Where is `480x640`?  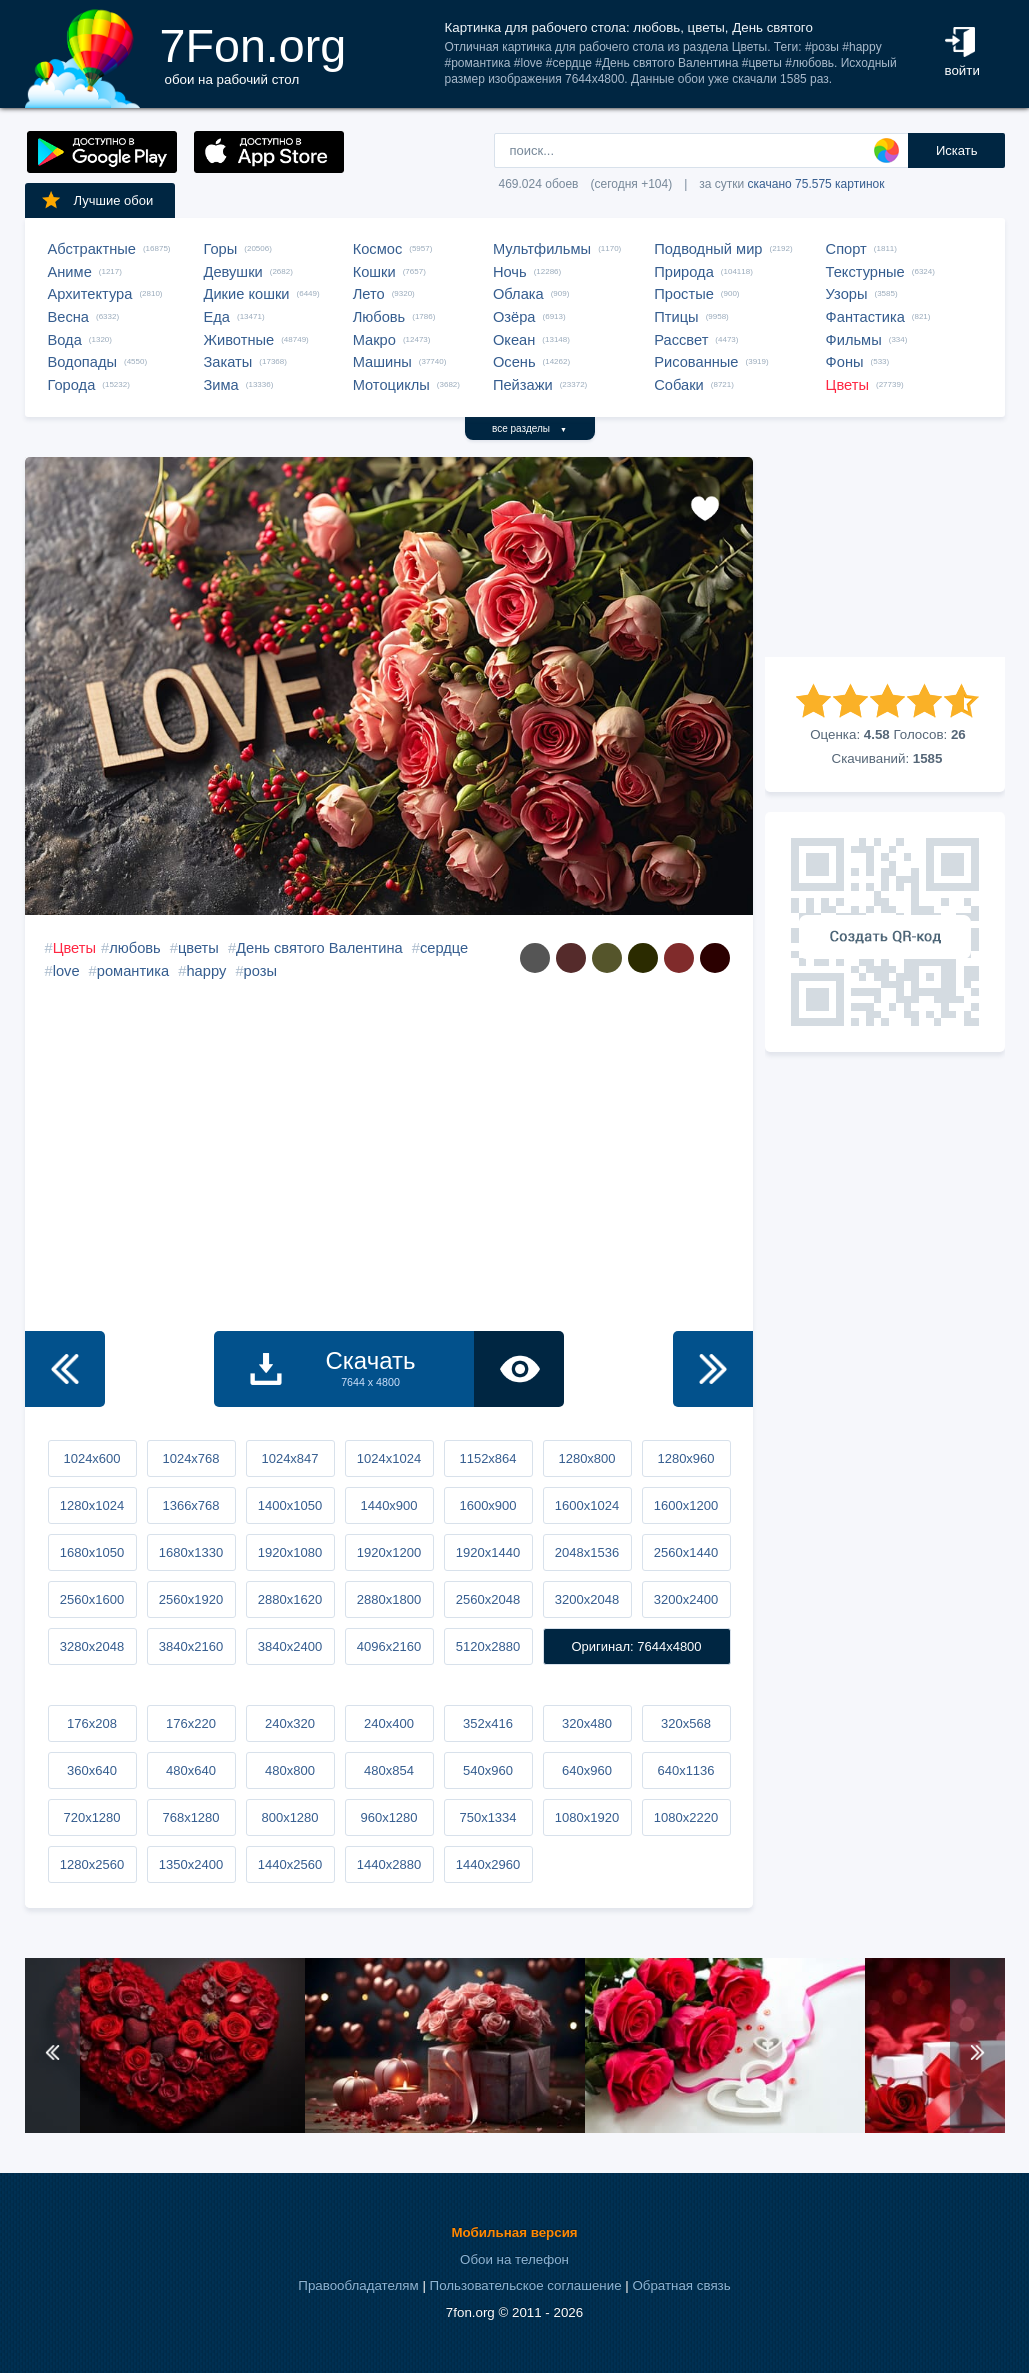
480x640 is located at coordinates (191, 1770).